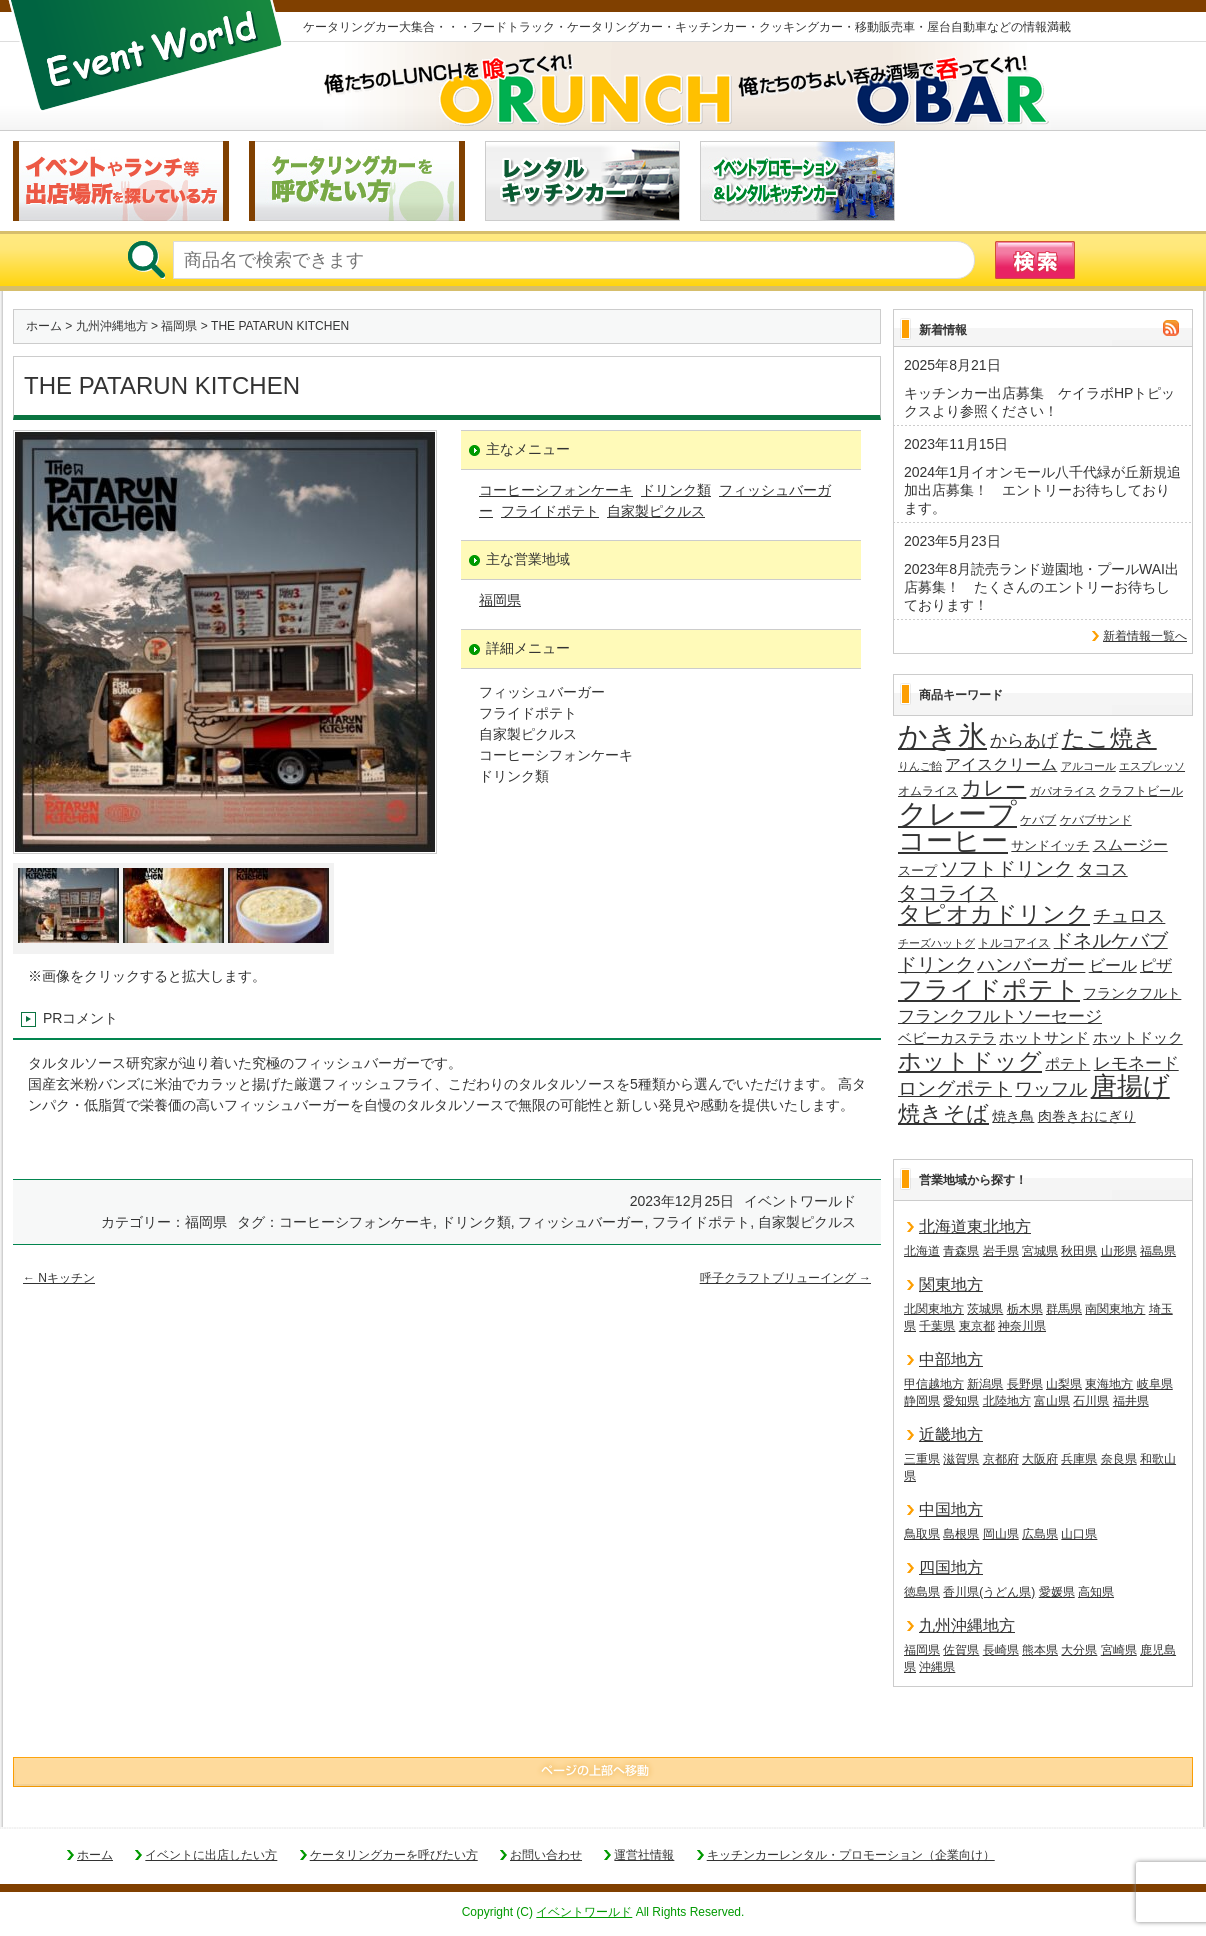 This screenshot has width=1206, height=1936. Describe the element at coordinates (1156, 965) in the screenshot. I see `ピザ [ピザ (23個の項目)]` at that location.